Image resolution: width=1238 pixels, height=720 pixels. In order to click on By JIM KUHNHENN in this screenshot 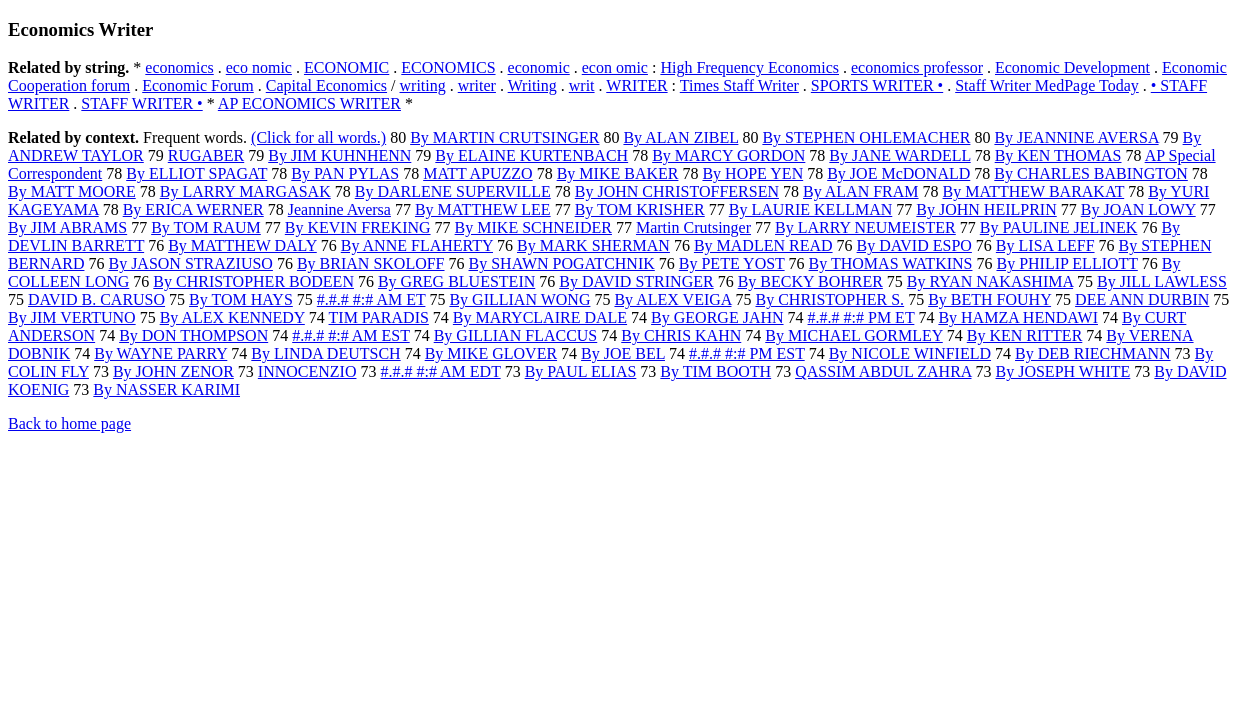, I will do `click(339, 155)`.